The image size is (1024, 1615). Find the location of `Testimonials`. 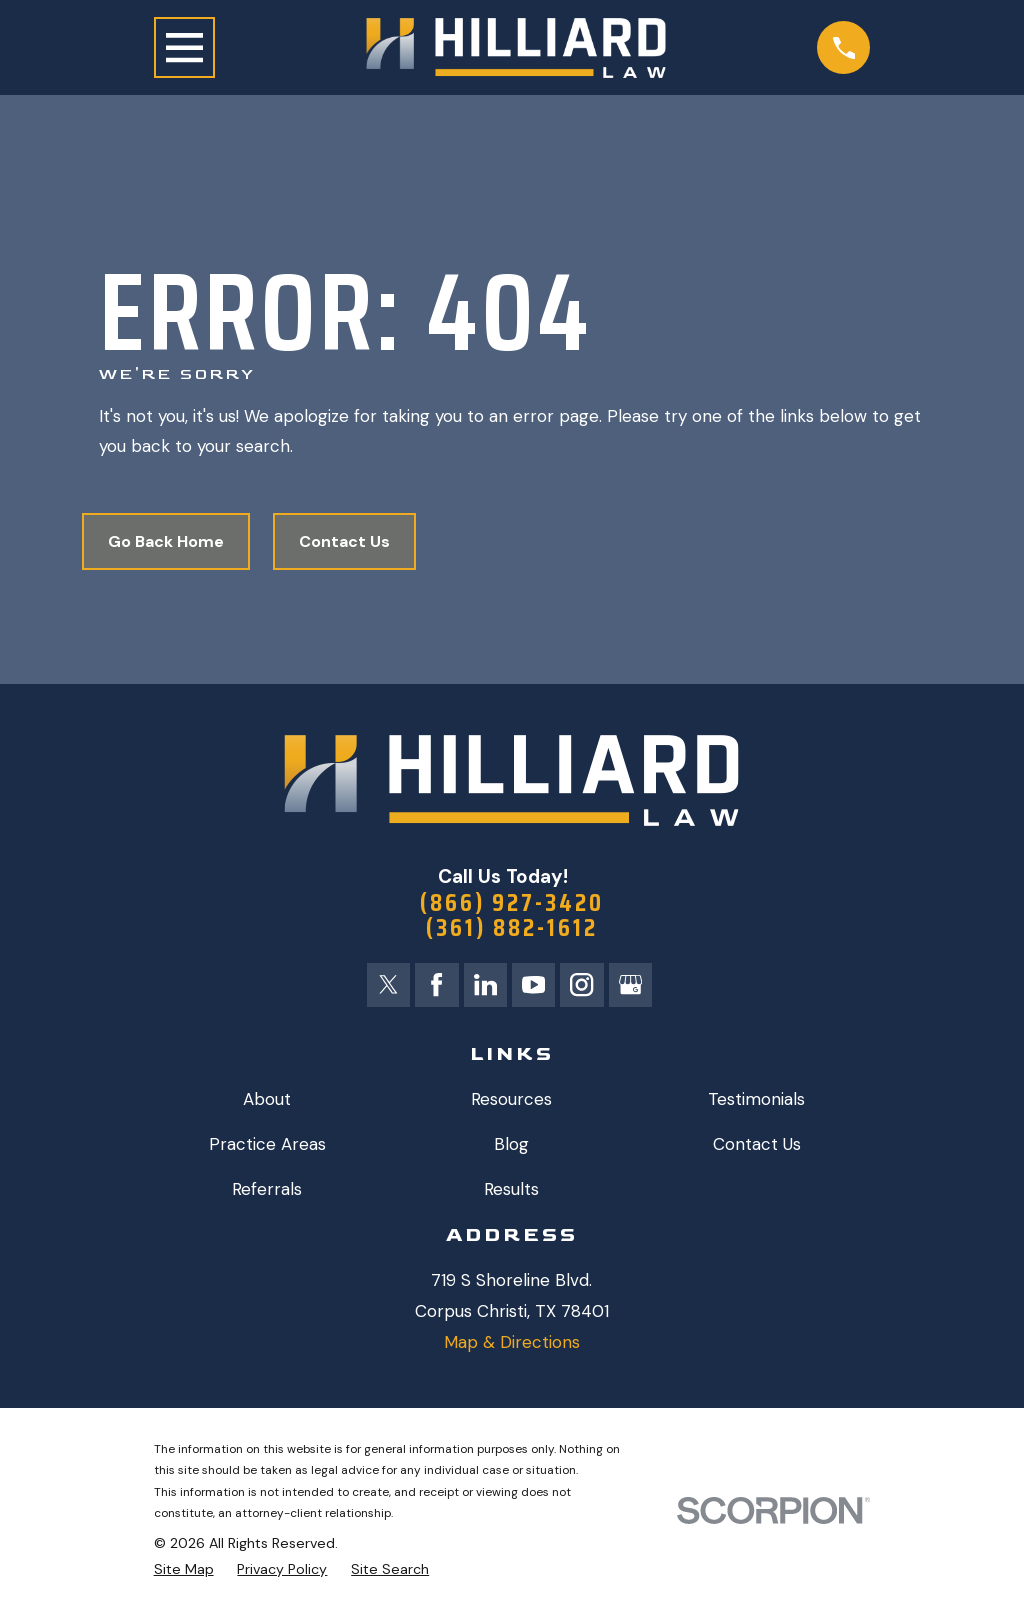

Testimonials is located at coordinates (756, 1100).